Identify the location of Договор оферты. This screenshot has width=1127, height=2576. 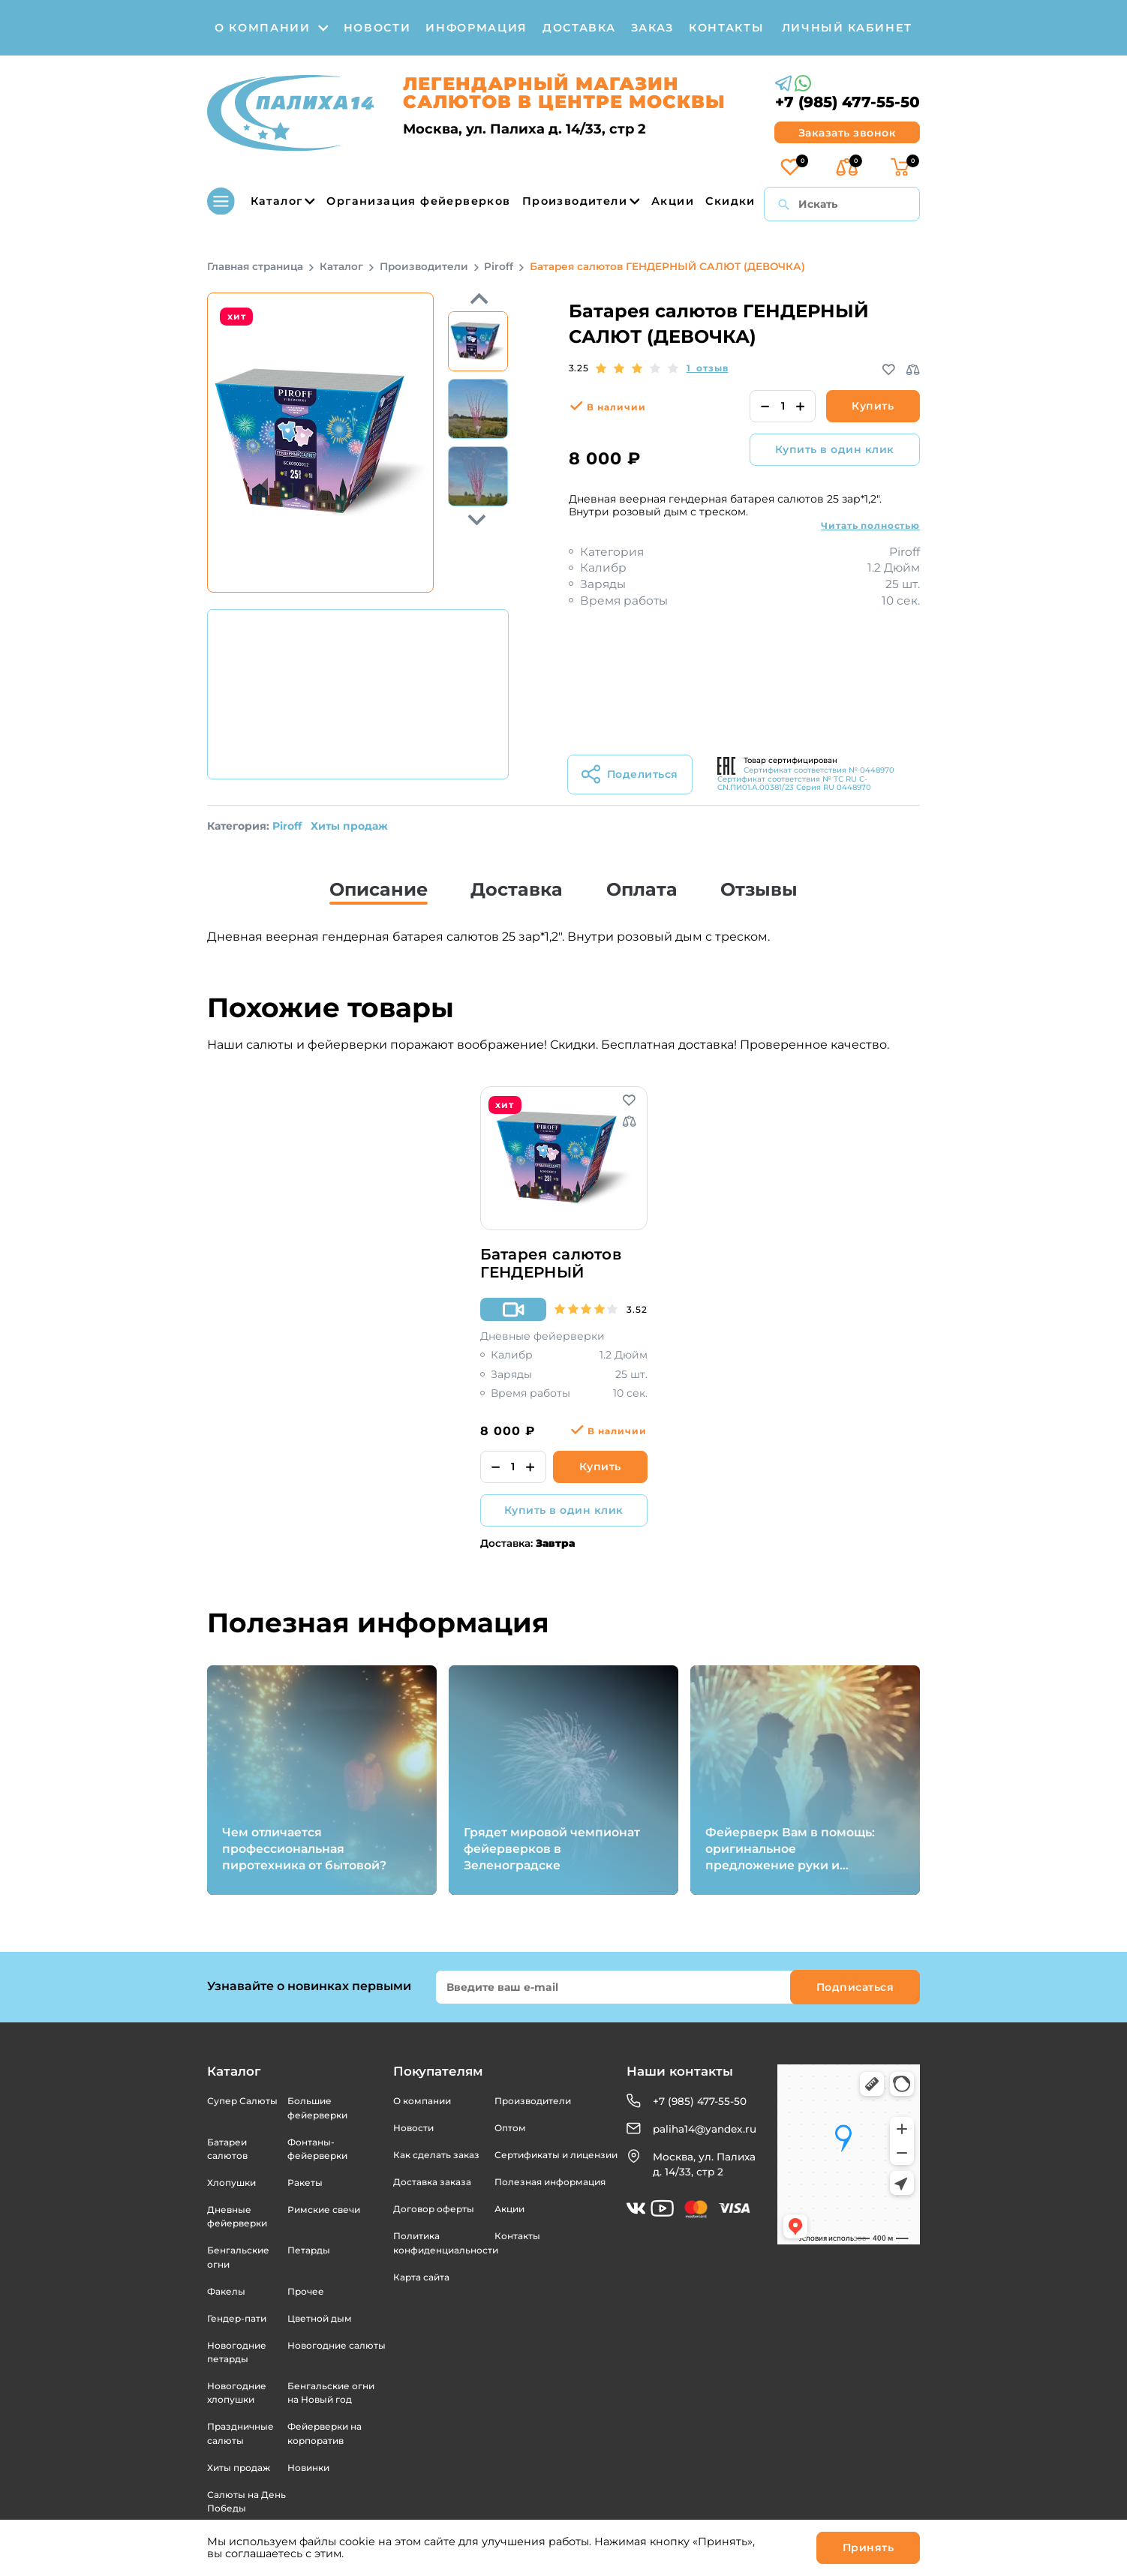
(433, 2208).